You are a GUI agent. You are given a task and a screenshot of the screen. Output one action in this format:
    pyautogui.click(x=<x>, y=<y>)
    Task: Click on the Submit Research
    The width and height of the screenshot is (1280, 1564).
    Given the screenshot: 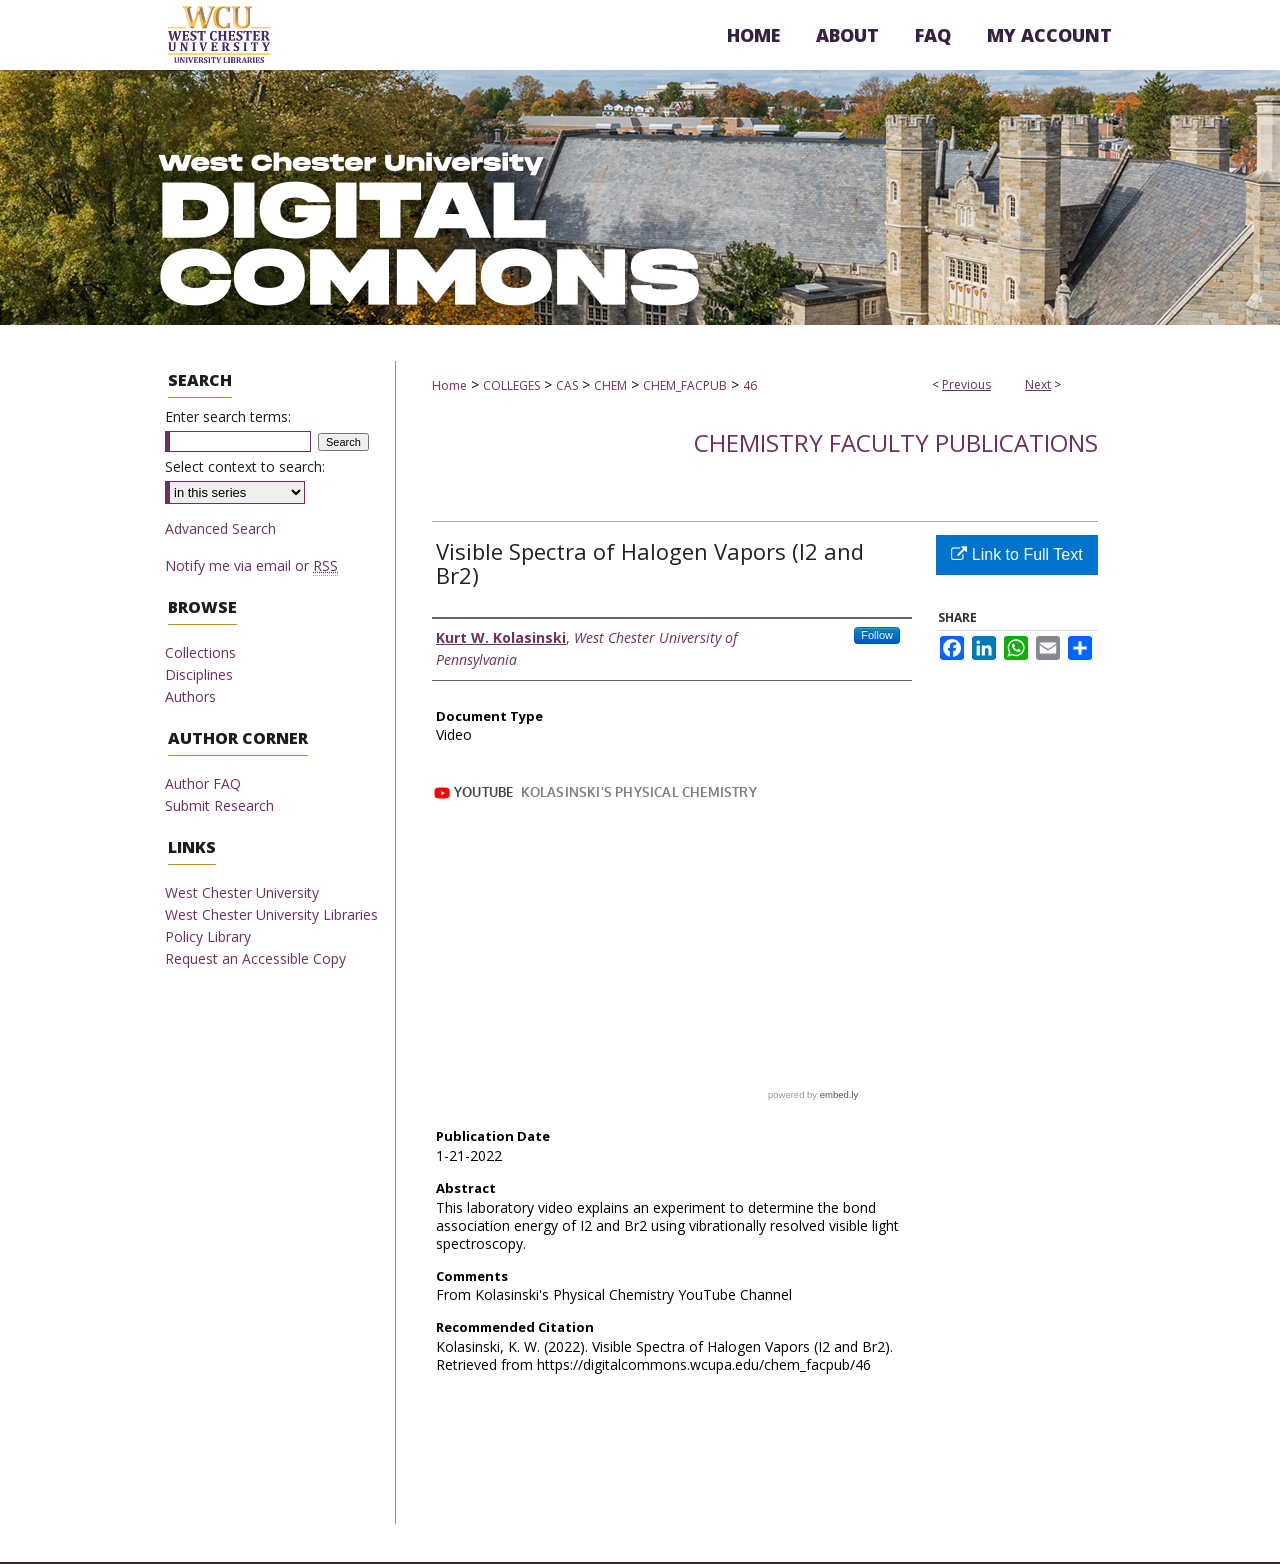 What is the action you would take?
    pyautogui.click(x=219, y=805)
    